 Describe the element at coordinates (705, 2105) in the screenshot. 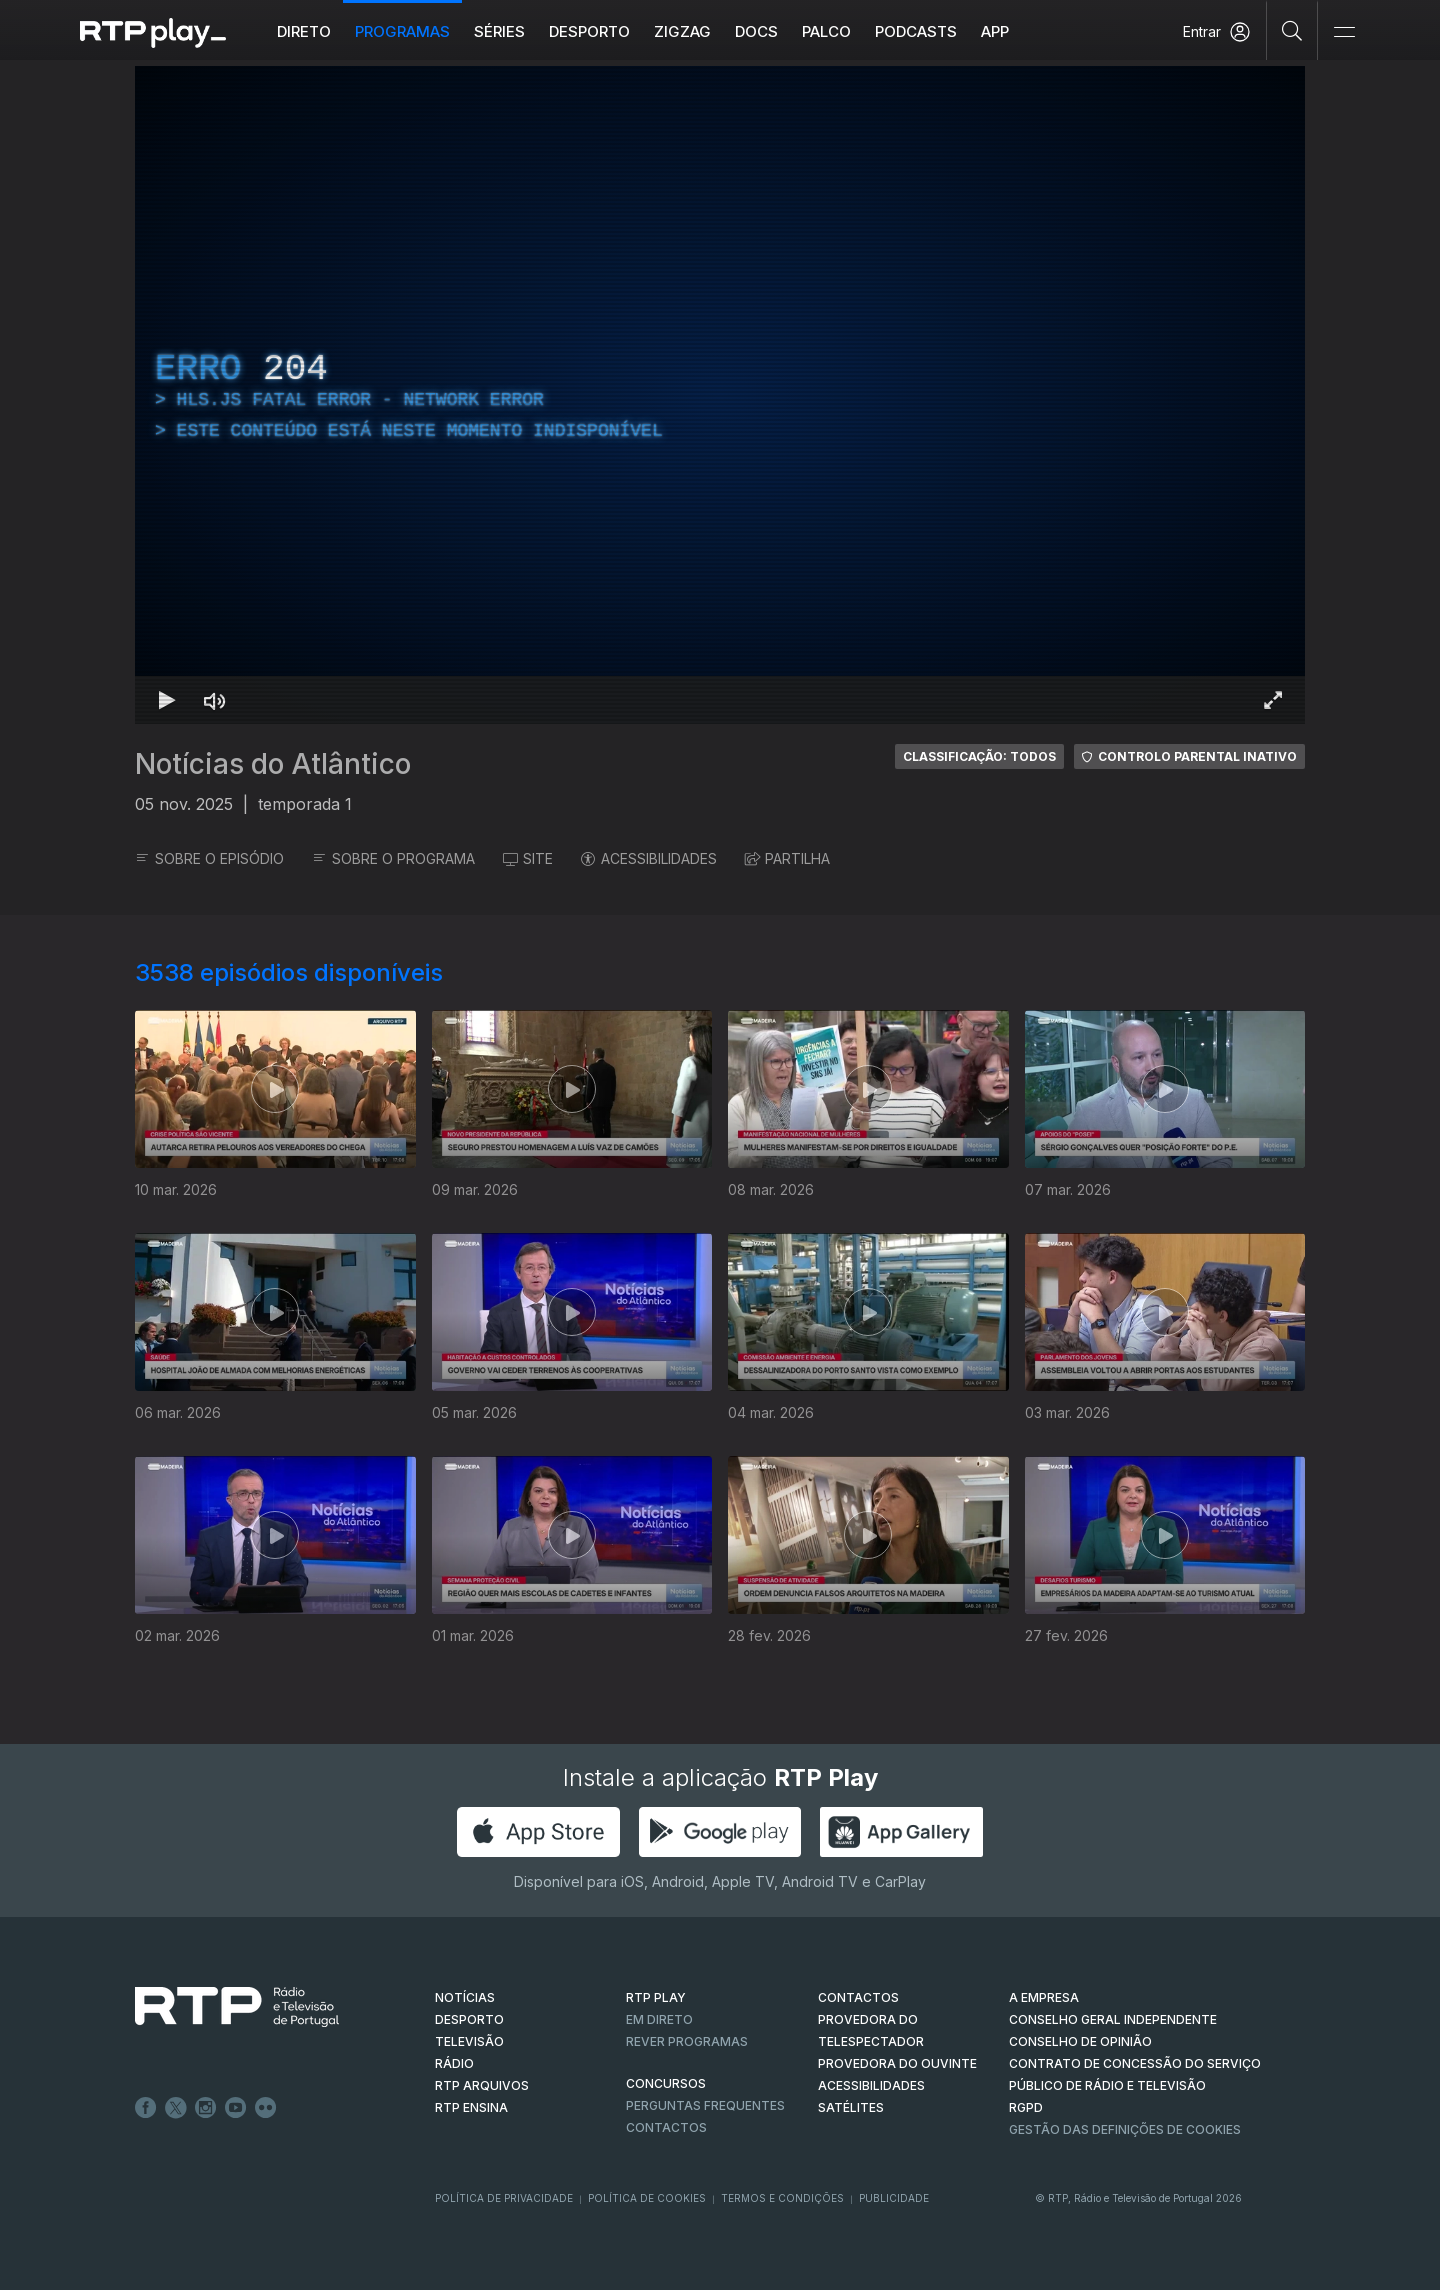

I see `Perguntas frequentes` at that location.